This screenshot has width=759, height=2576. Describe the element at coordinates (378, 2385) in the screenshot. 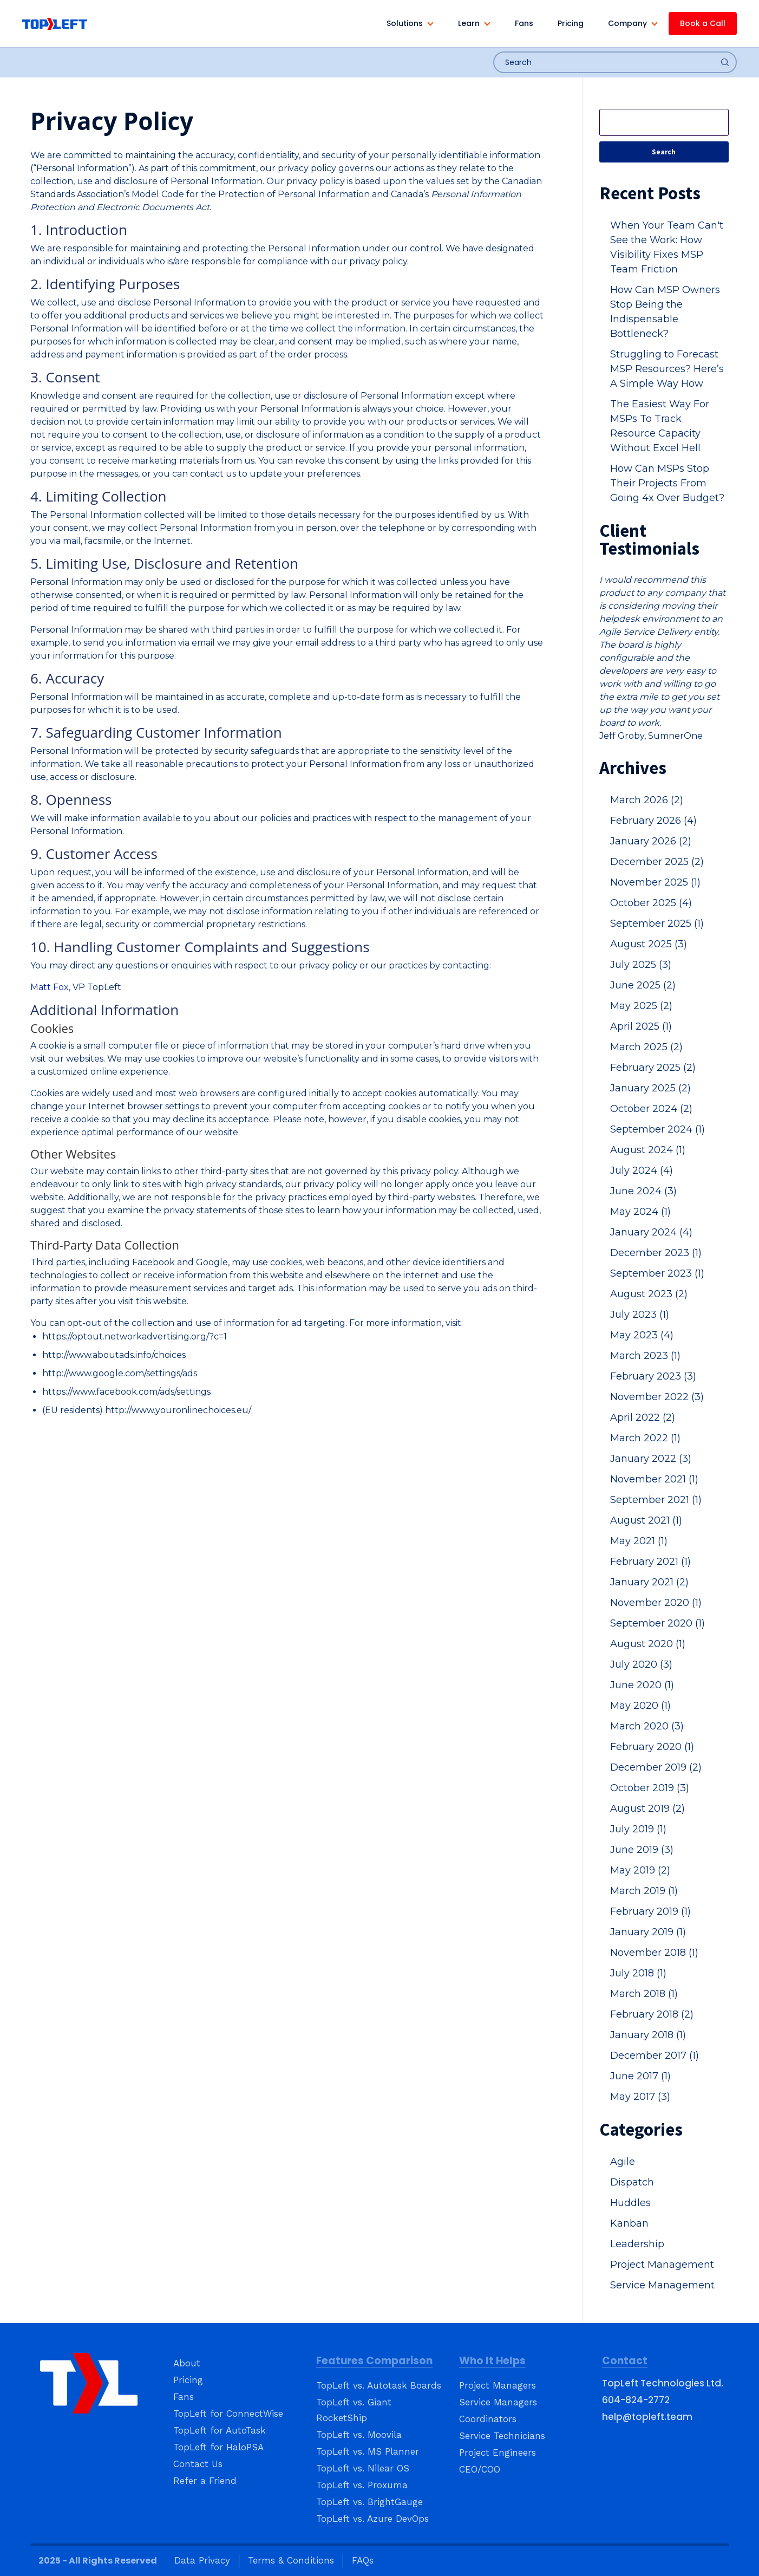

I see `TopLeft vs. Autotask Boards [menuitem]` at that location.